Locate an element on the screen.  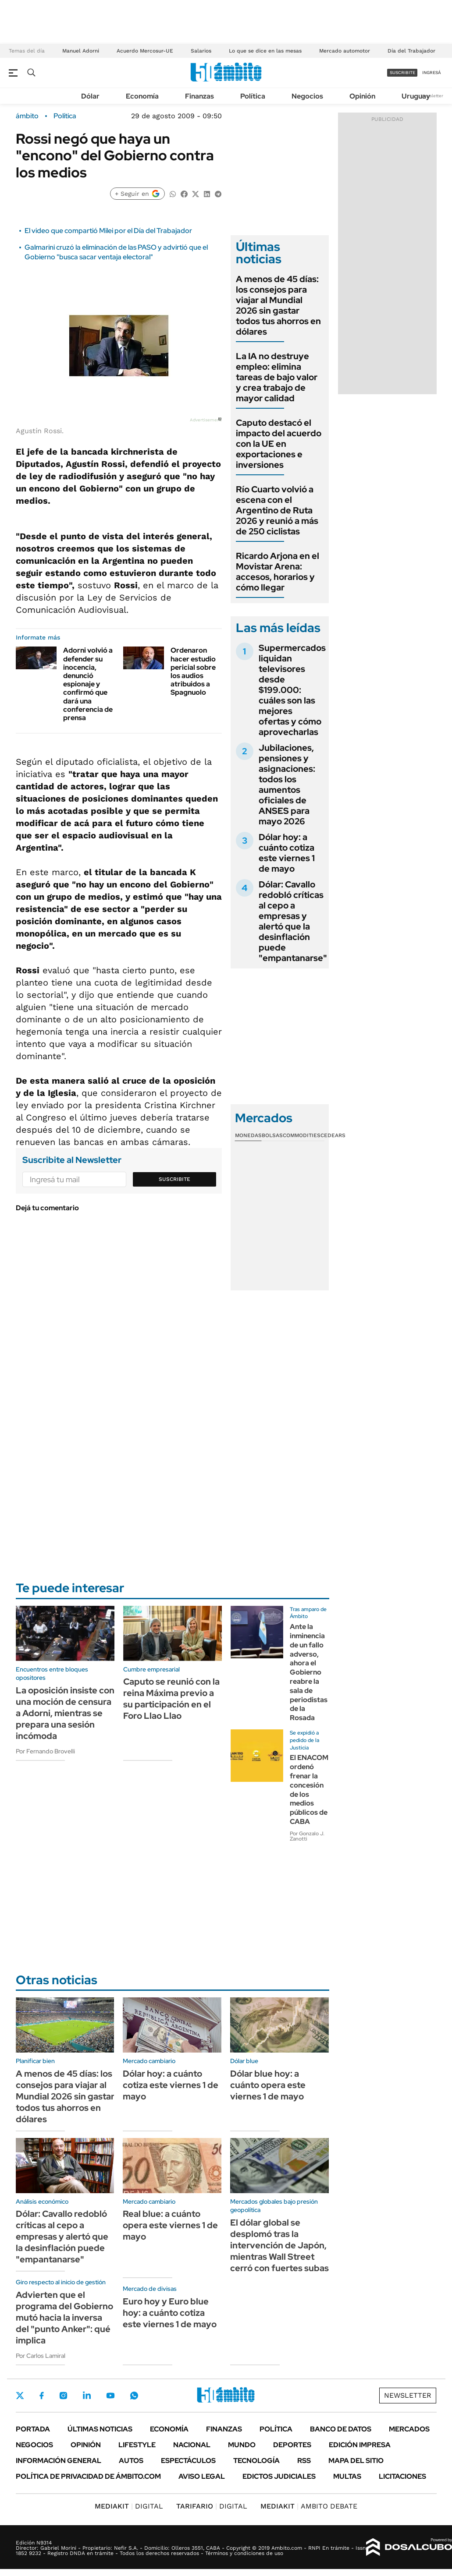
Cedears is located at coordinates (332, 1135).